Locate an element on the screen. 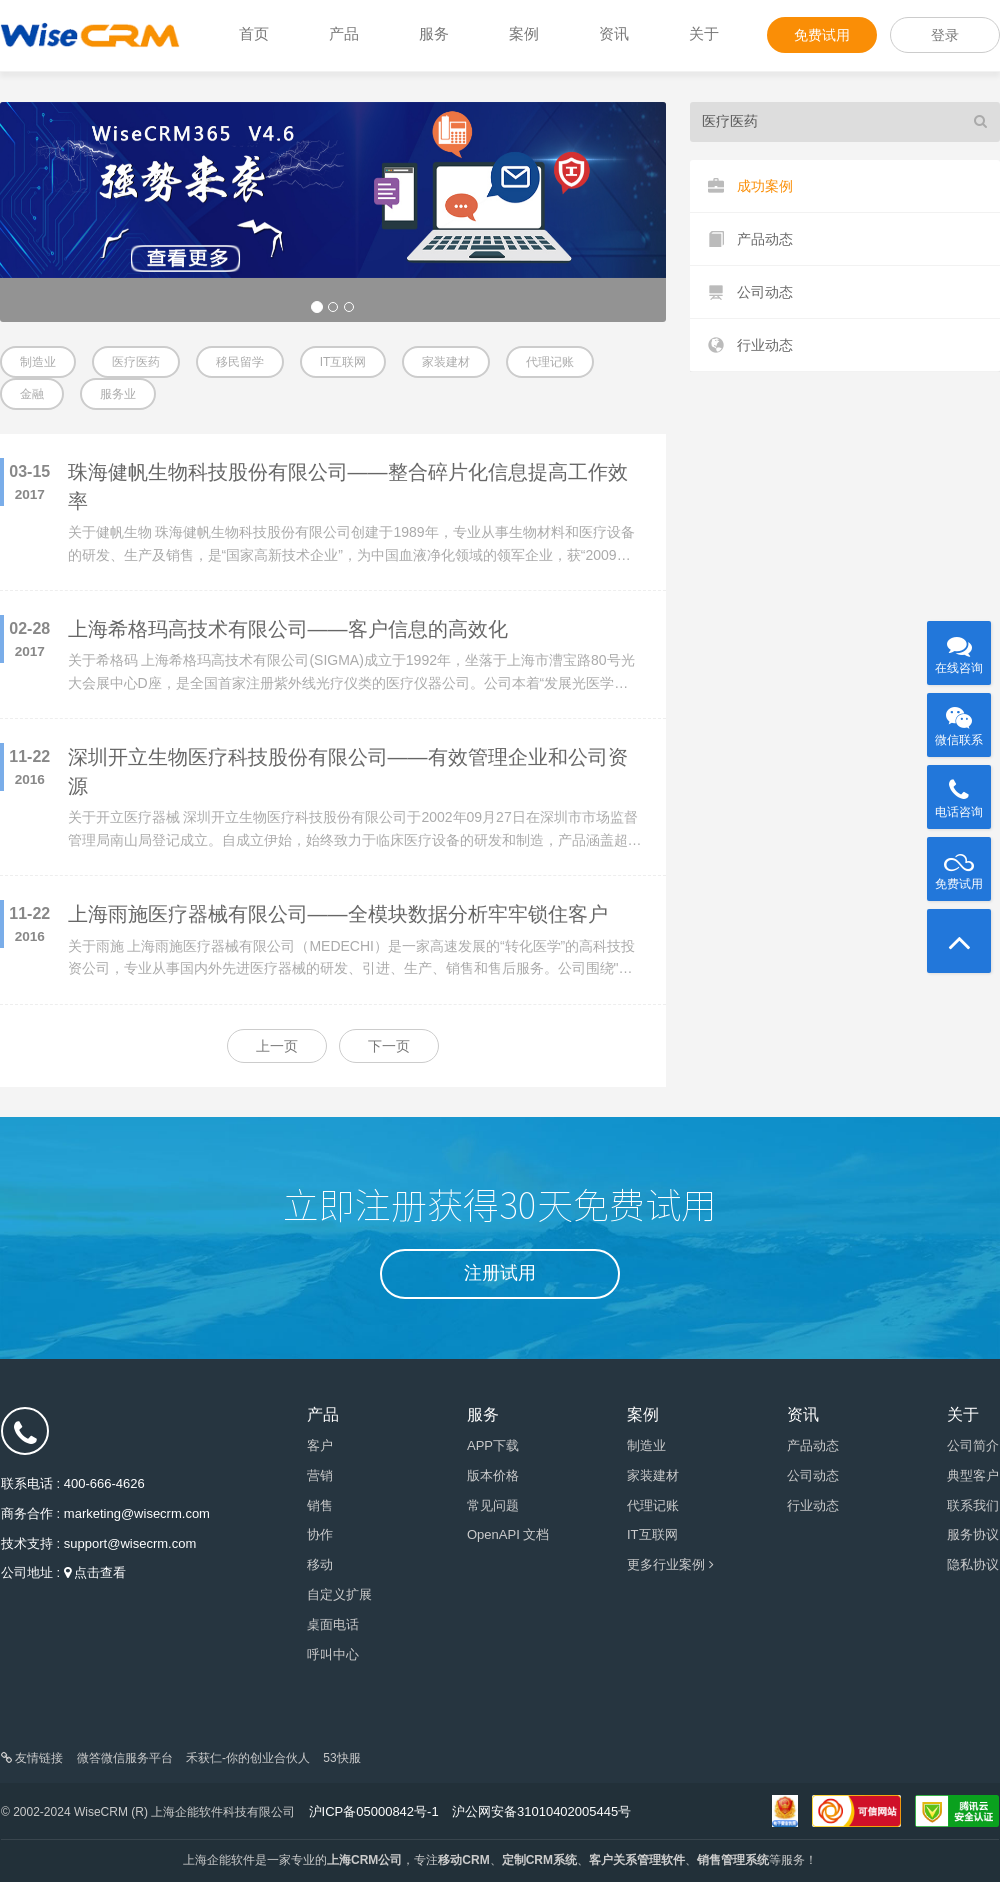  移动 is located at coordinates (320, 1564).